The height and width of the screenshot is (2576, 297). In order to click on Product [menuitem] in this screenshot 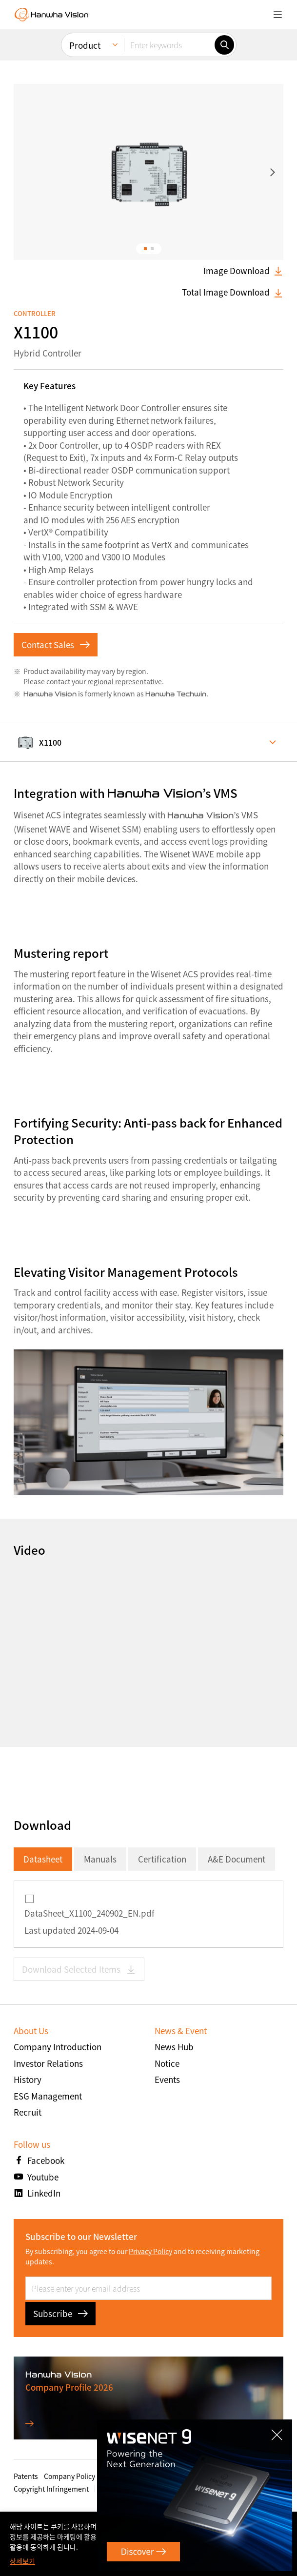, I will do `click(84, 45)`.